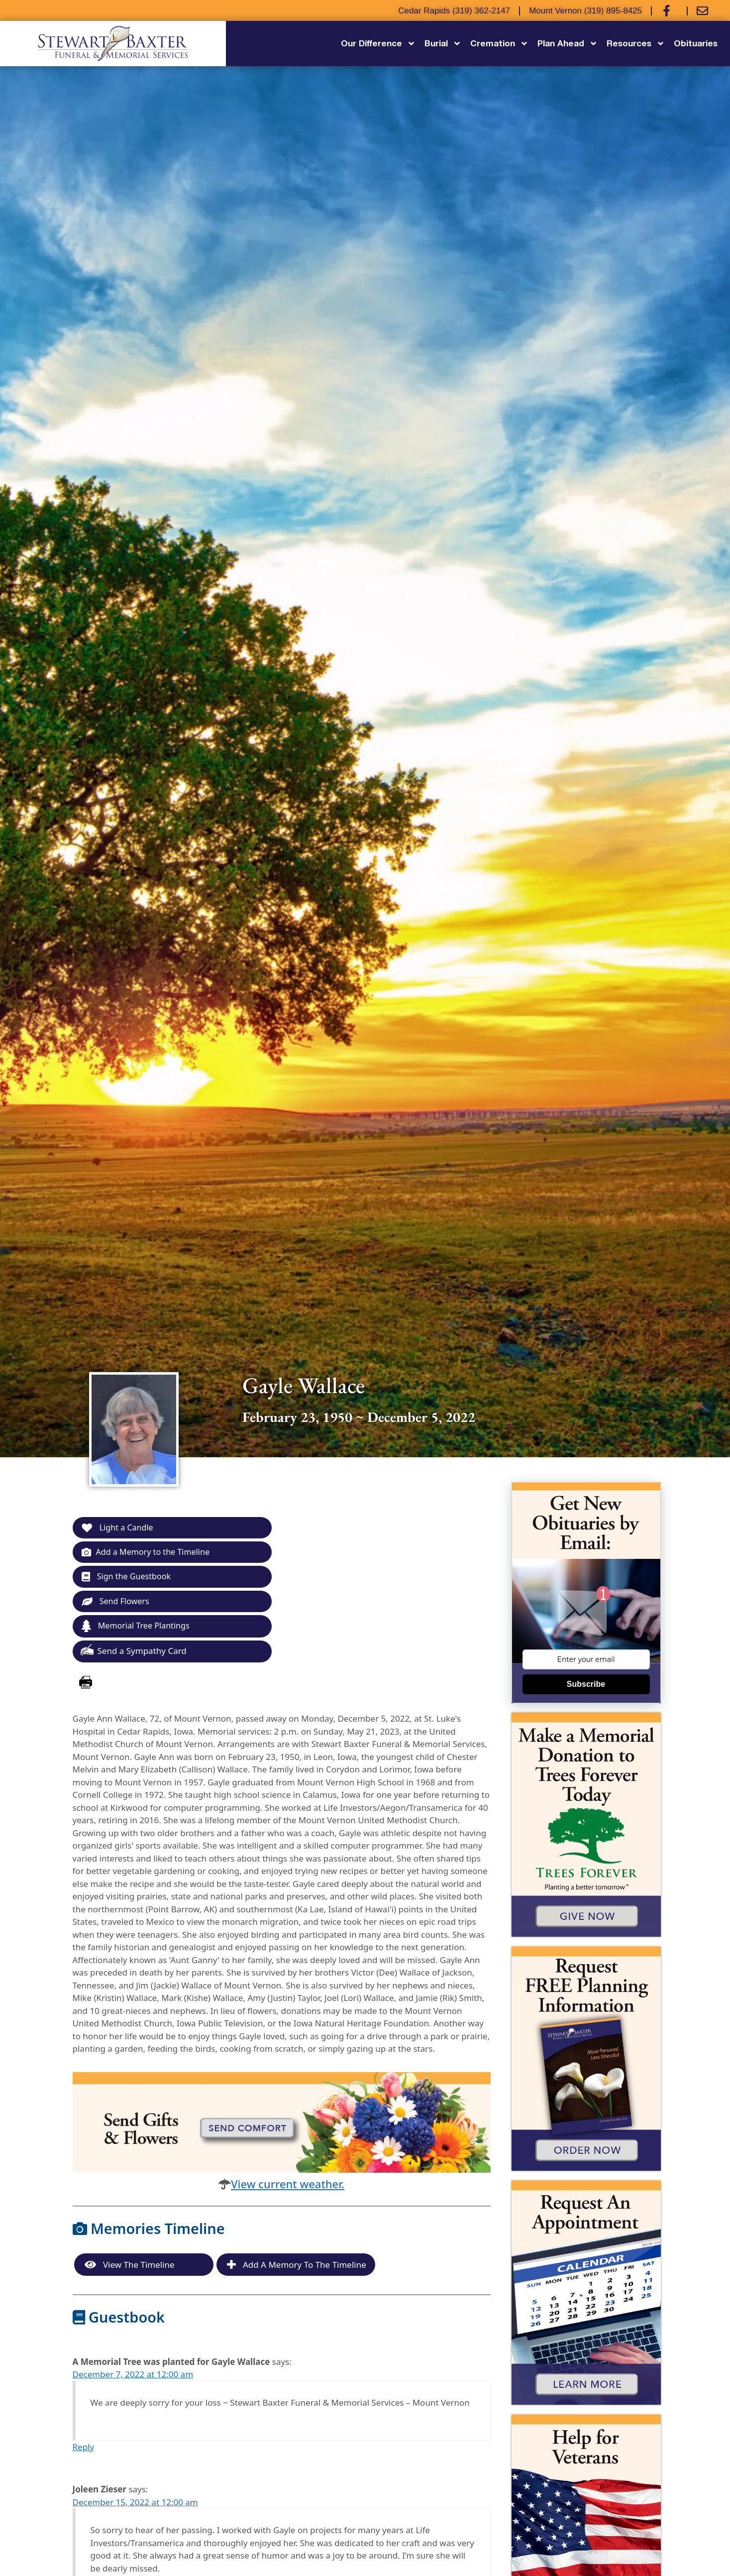  I want to click on Our Difference, so click(378, 43).